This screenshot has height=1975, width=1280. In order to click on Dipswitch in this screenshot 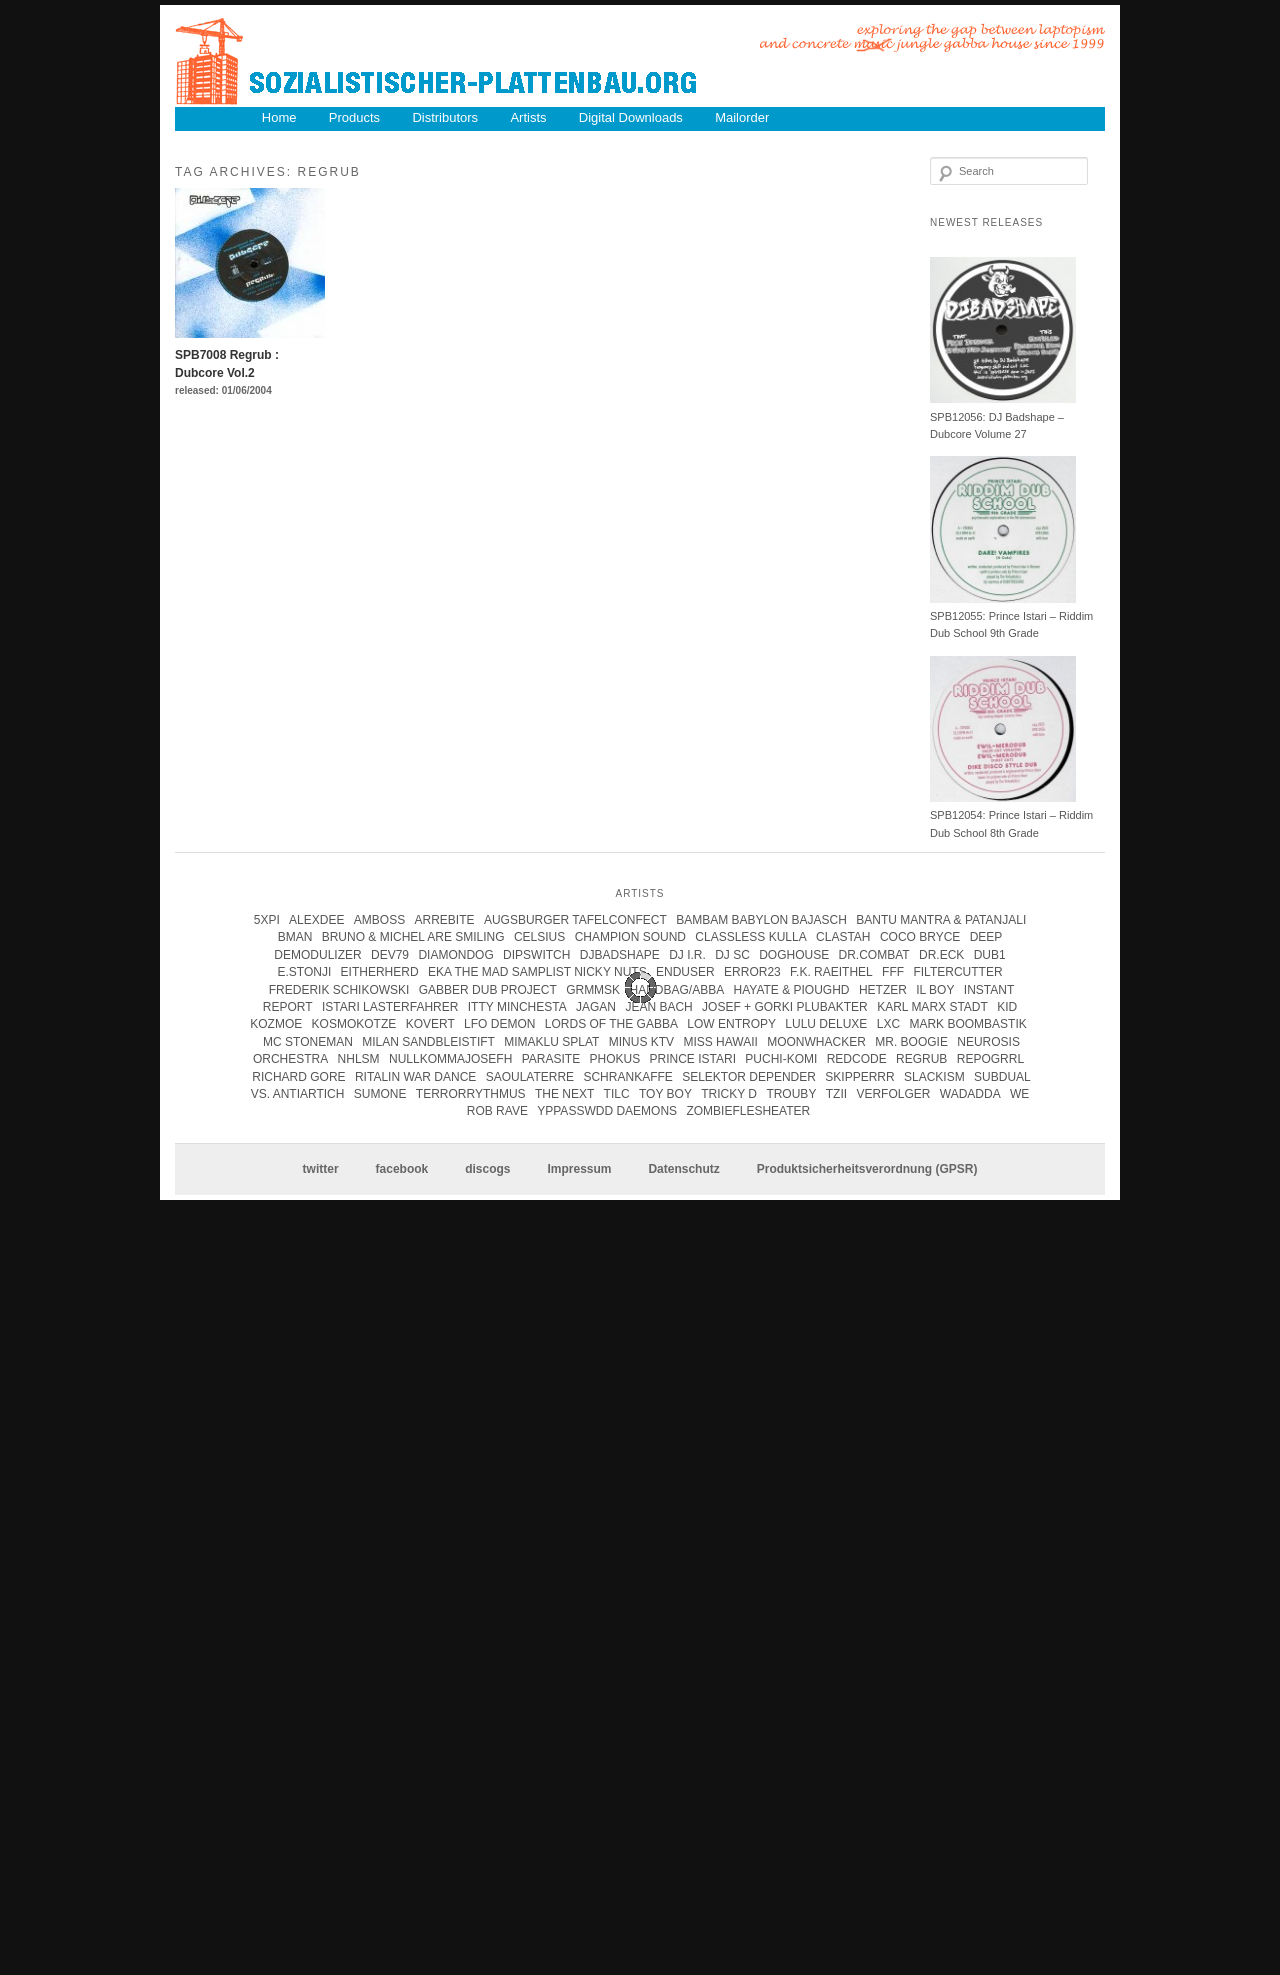, I will do `click(536, 955)`.